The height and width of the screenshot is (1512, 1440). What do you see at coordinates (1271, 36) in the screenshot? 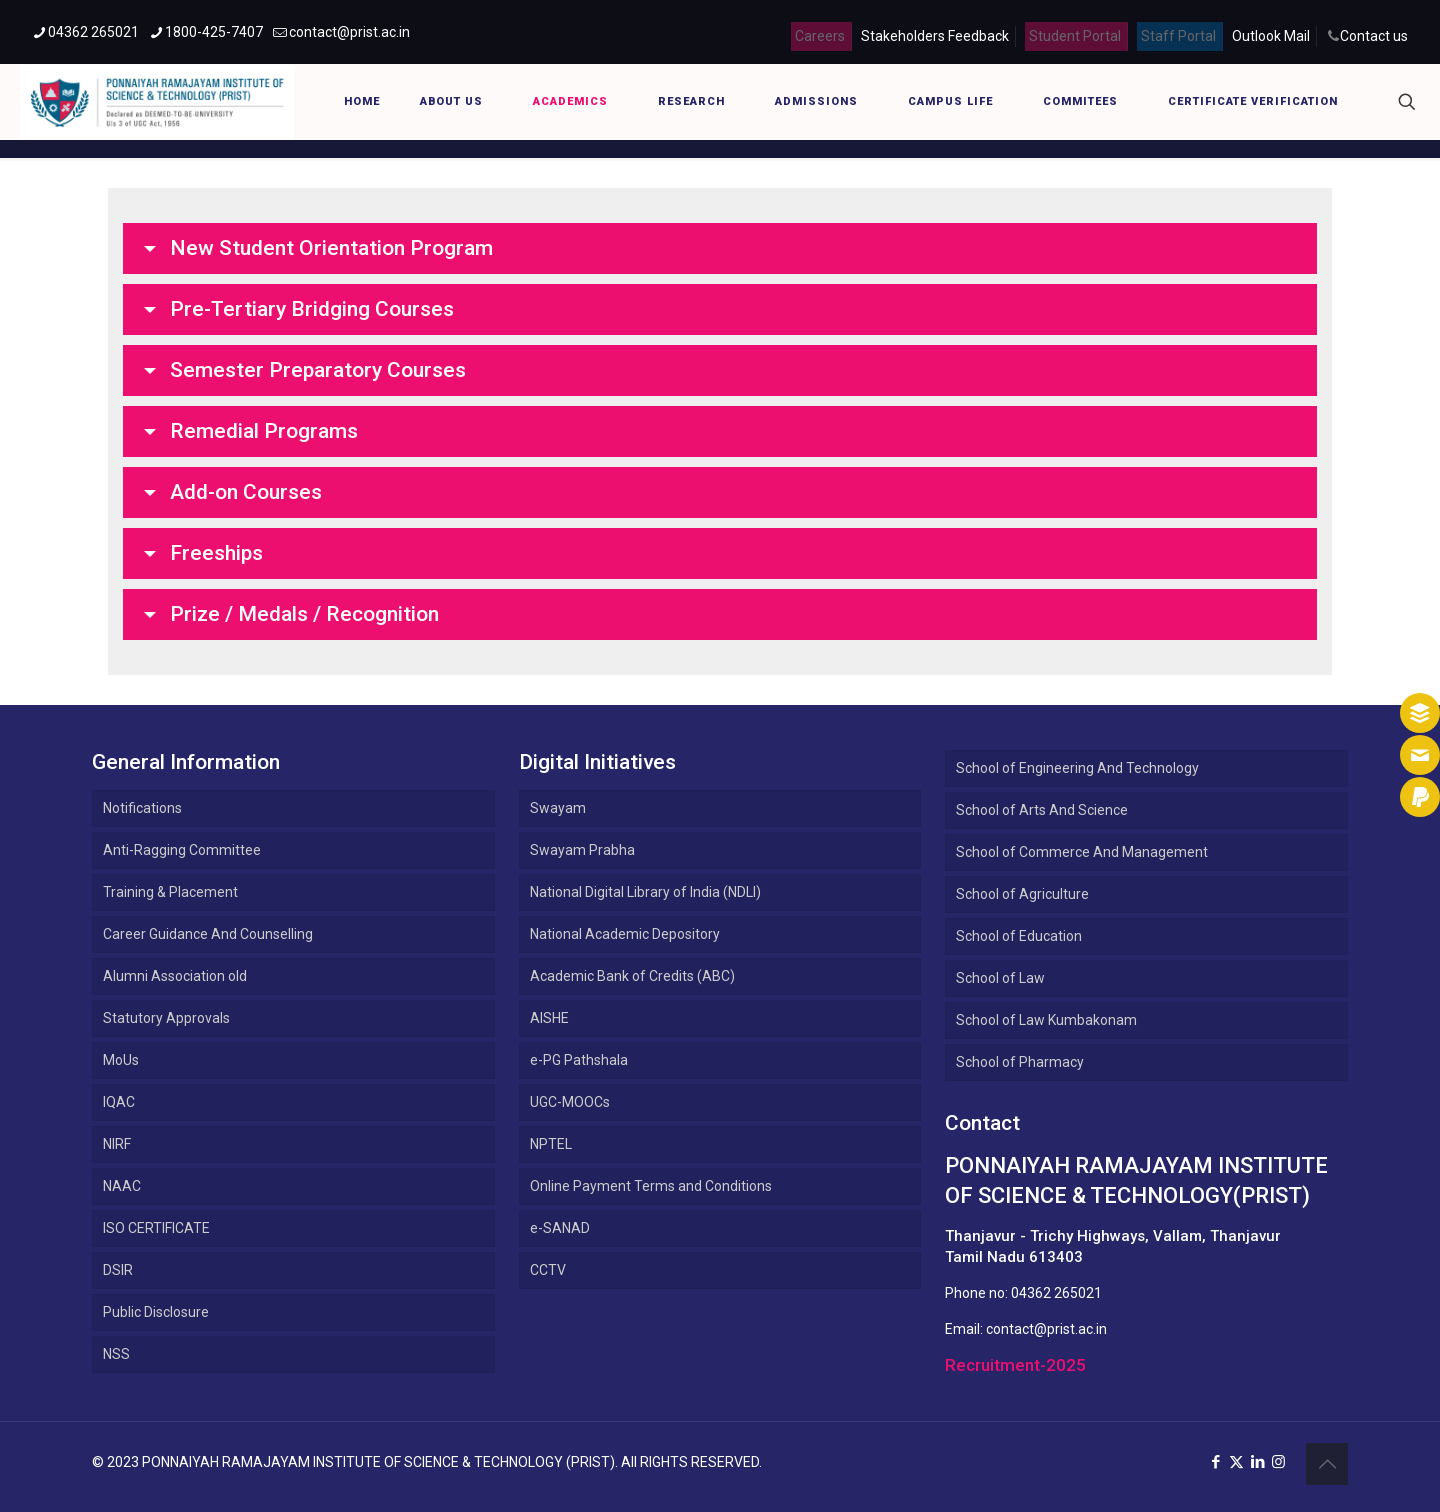
I see `Outlook Mail` at bounding box center [1271, 36].